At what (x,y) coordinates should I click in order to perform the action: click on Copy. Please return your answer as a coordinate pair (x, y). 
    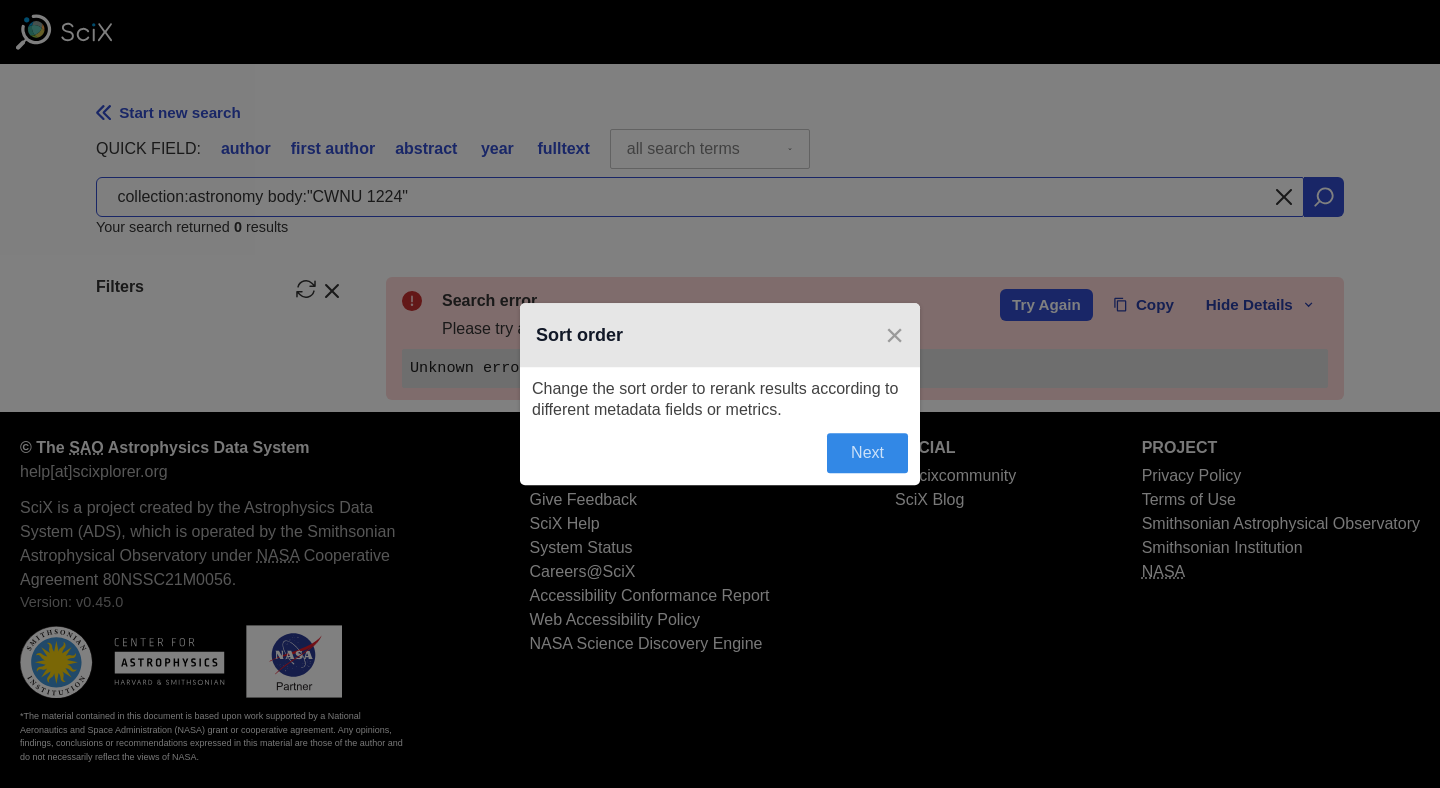
    Looking at the image, I should click on (1143, 304).